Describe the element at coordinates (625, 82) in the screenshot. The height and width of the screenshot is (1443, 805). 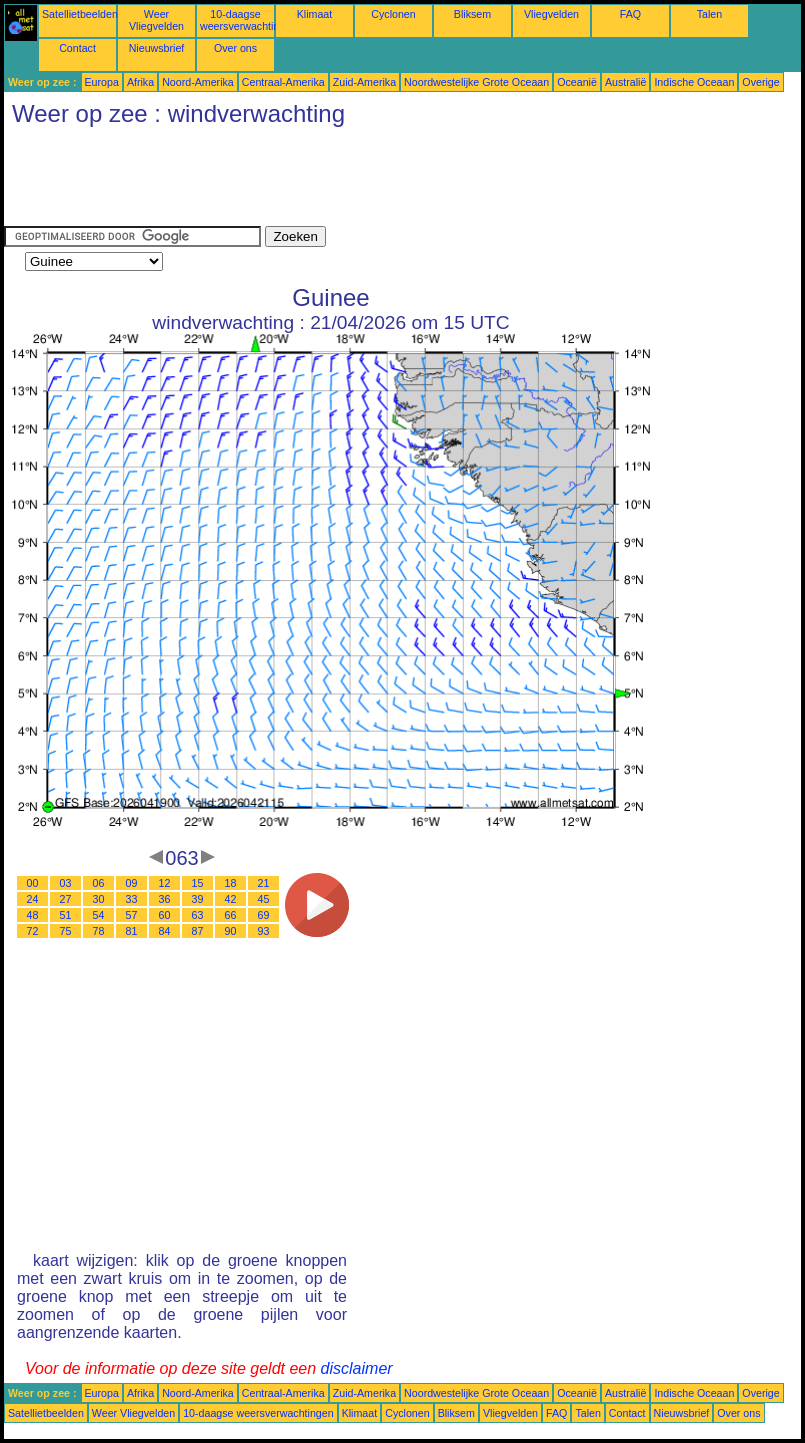
I see `Australië` at that location.